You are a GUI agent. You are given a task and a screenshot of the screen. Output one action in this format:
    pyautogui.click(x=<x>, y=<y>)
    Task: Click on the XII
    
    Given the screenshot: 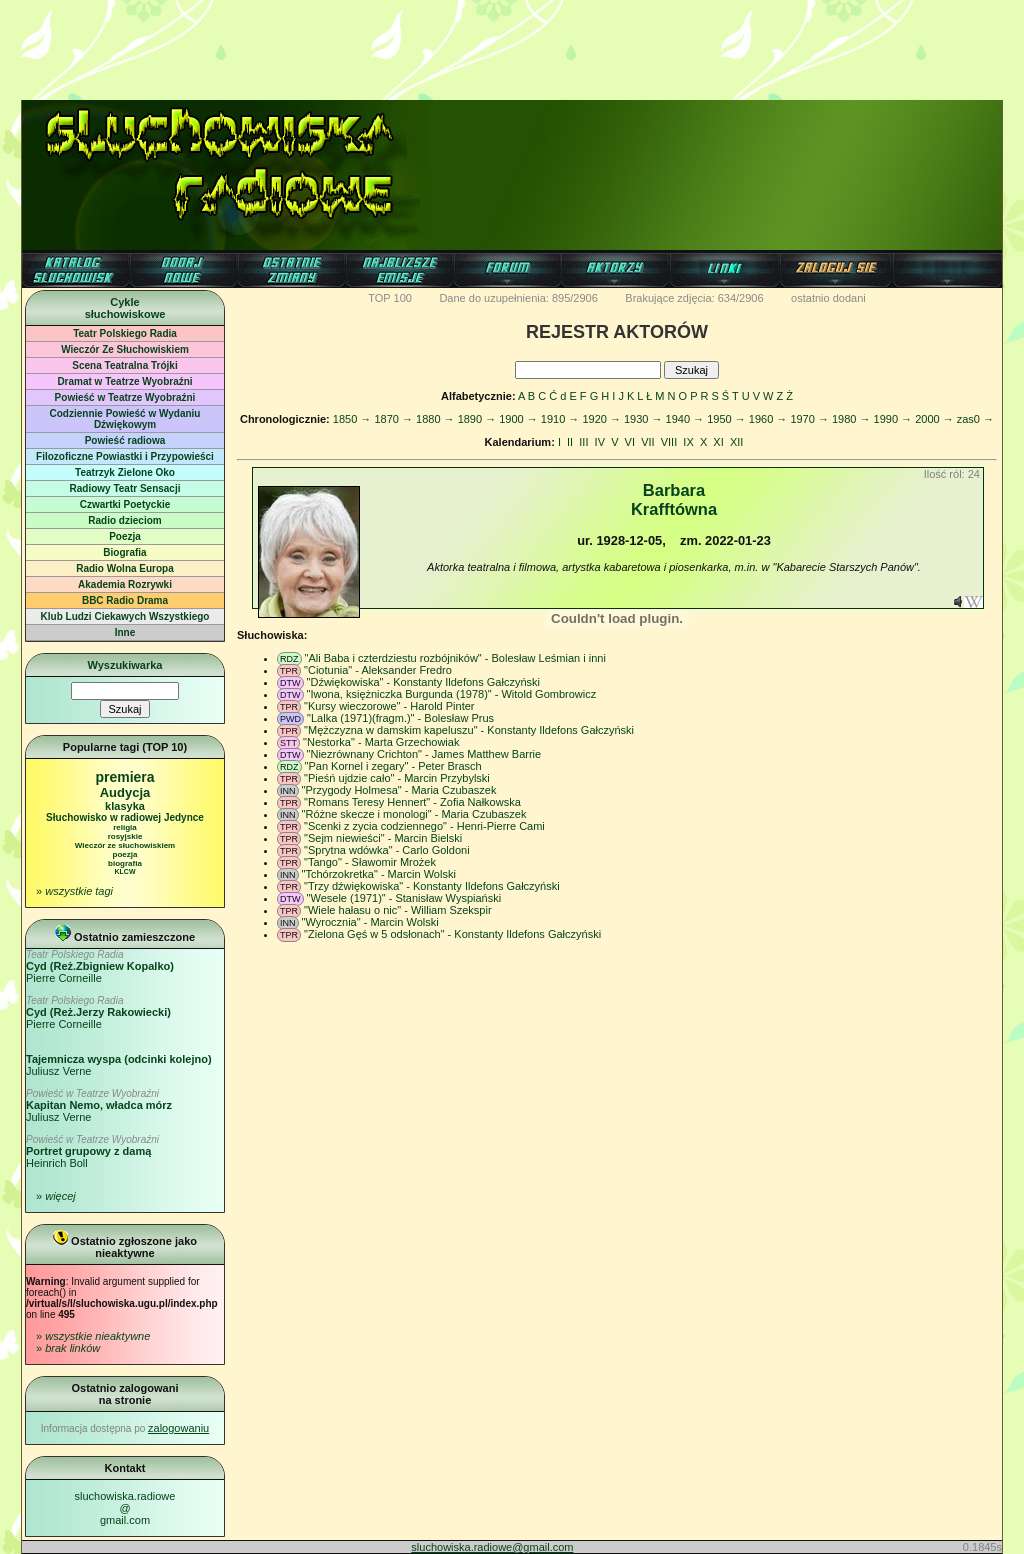 What is the action you would take?
    pyautogui.click(x=736, y=442)
    